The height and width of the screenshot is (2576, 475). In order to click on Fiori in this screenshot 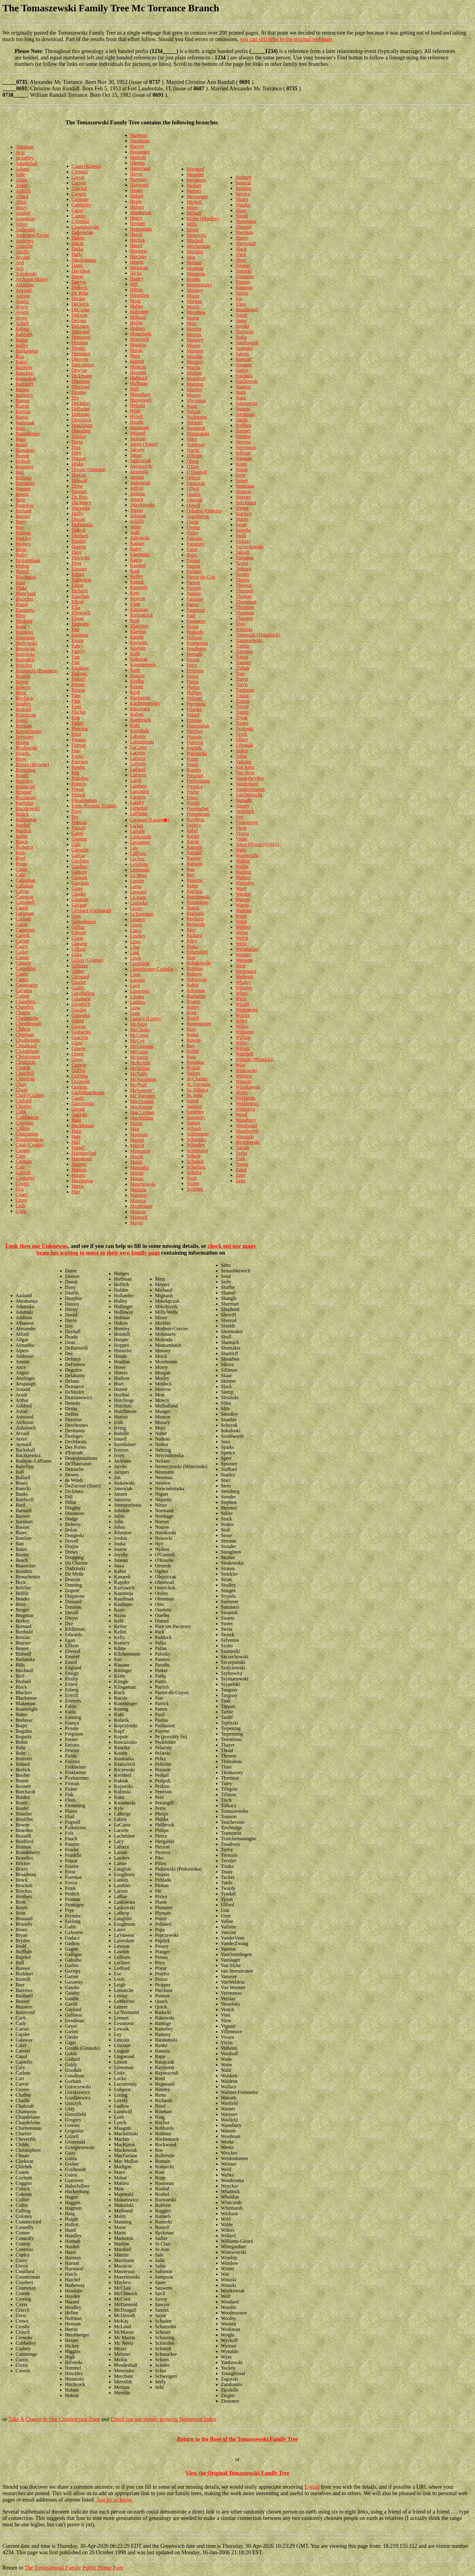, I will do `click(76, 706)`.